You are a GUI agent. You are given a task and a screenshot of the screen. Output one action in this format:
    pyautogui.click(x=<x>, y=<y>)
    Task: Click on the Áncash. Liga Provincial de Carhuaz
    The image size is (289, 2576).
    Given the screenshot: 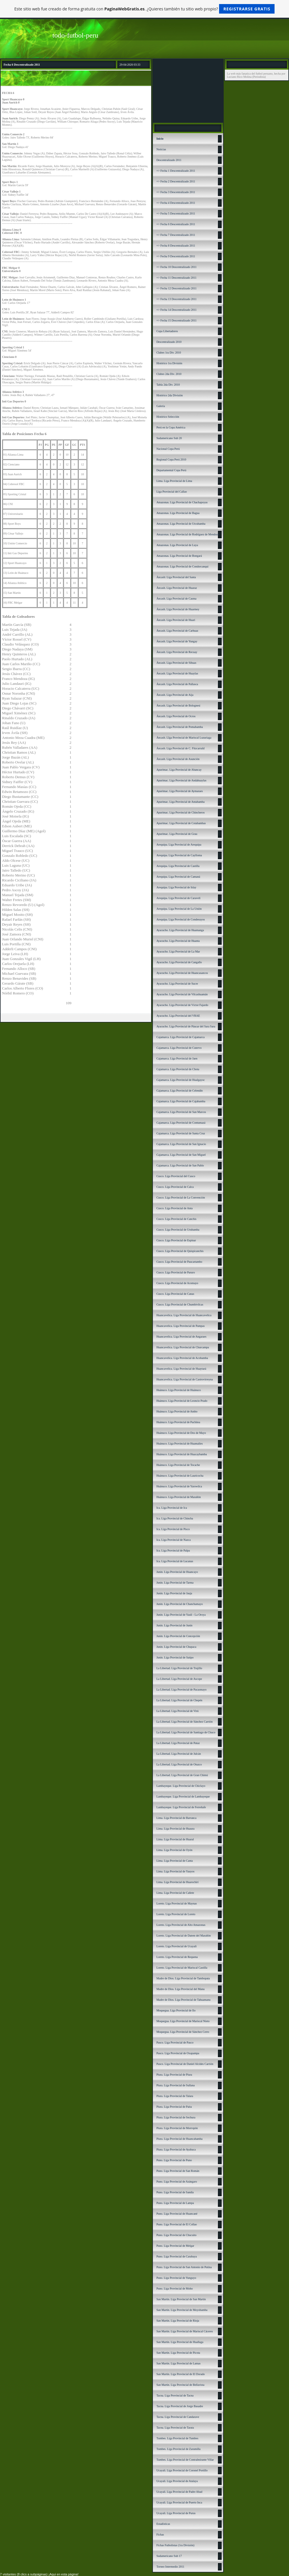 What is the action you would take?
    pyautogui.click(x=177, y=630)
    